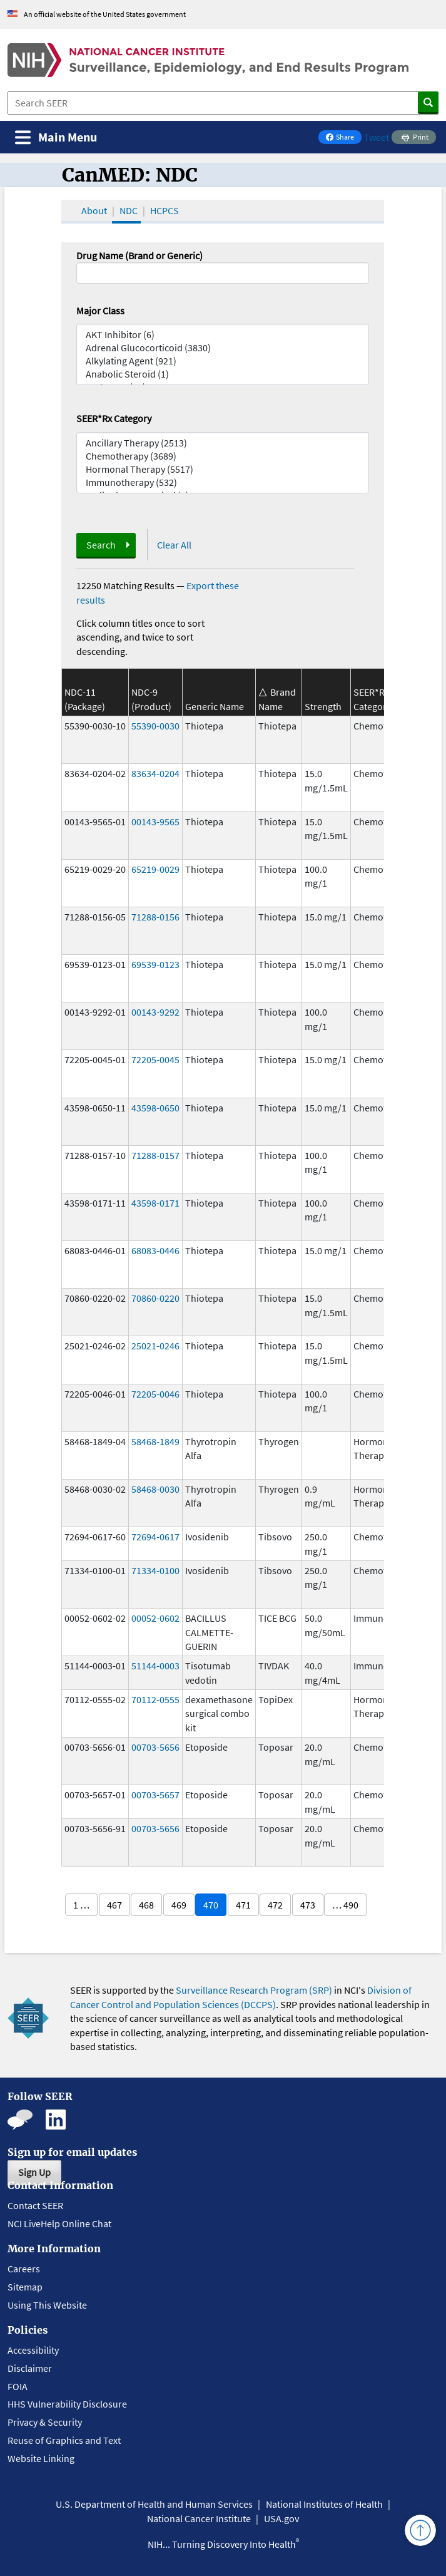 The height and width of the screenshot is (2576, 446). I want to click on 00143-9565, so click(155, 821).